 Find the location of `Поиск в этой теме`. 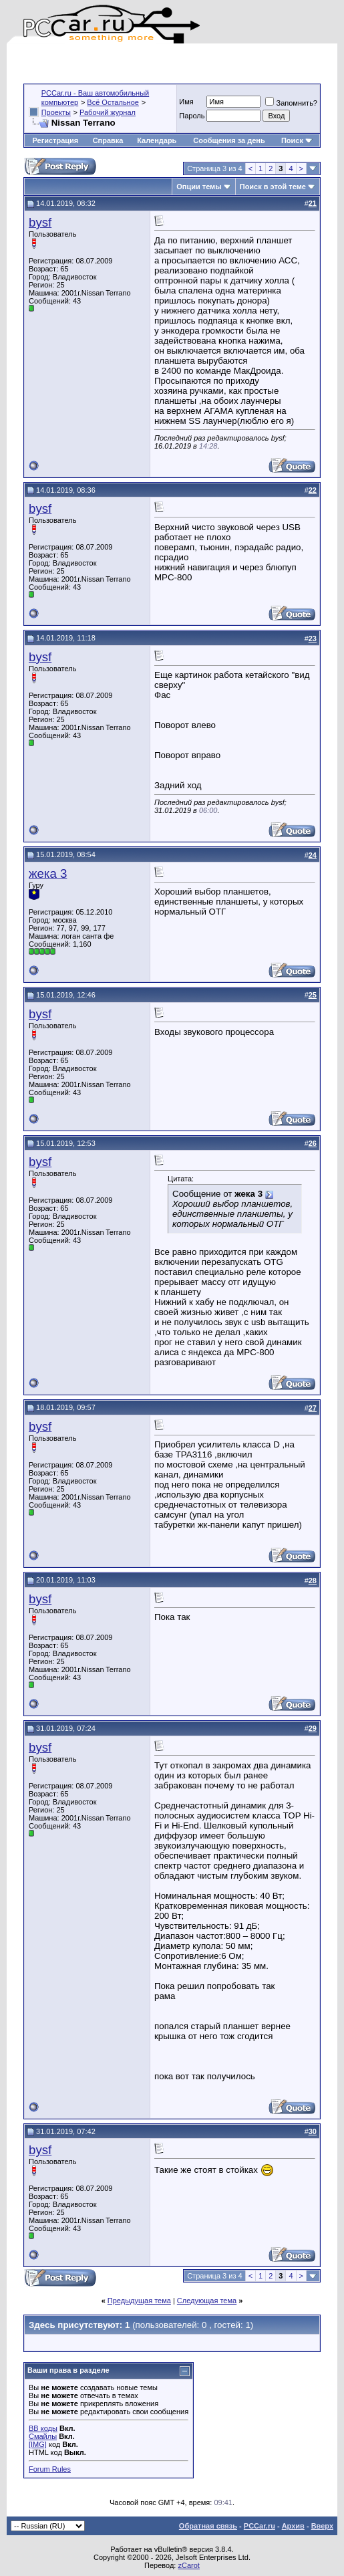

Поиск в этой теме is located at coordinates (273, 187).